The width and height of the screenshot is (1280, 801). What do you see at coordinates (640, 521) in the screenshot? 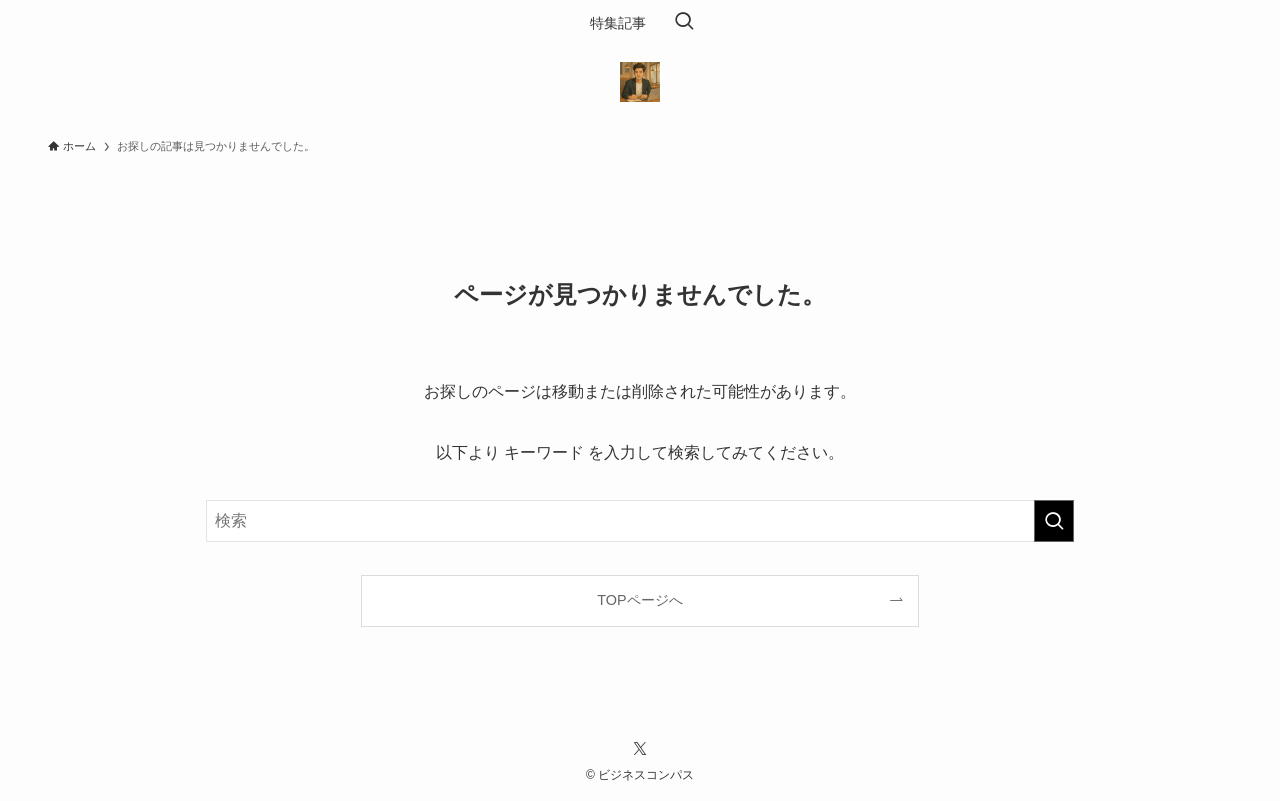
I see `[検索ワード]` at bounding box center [640, 521].